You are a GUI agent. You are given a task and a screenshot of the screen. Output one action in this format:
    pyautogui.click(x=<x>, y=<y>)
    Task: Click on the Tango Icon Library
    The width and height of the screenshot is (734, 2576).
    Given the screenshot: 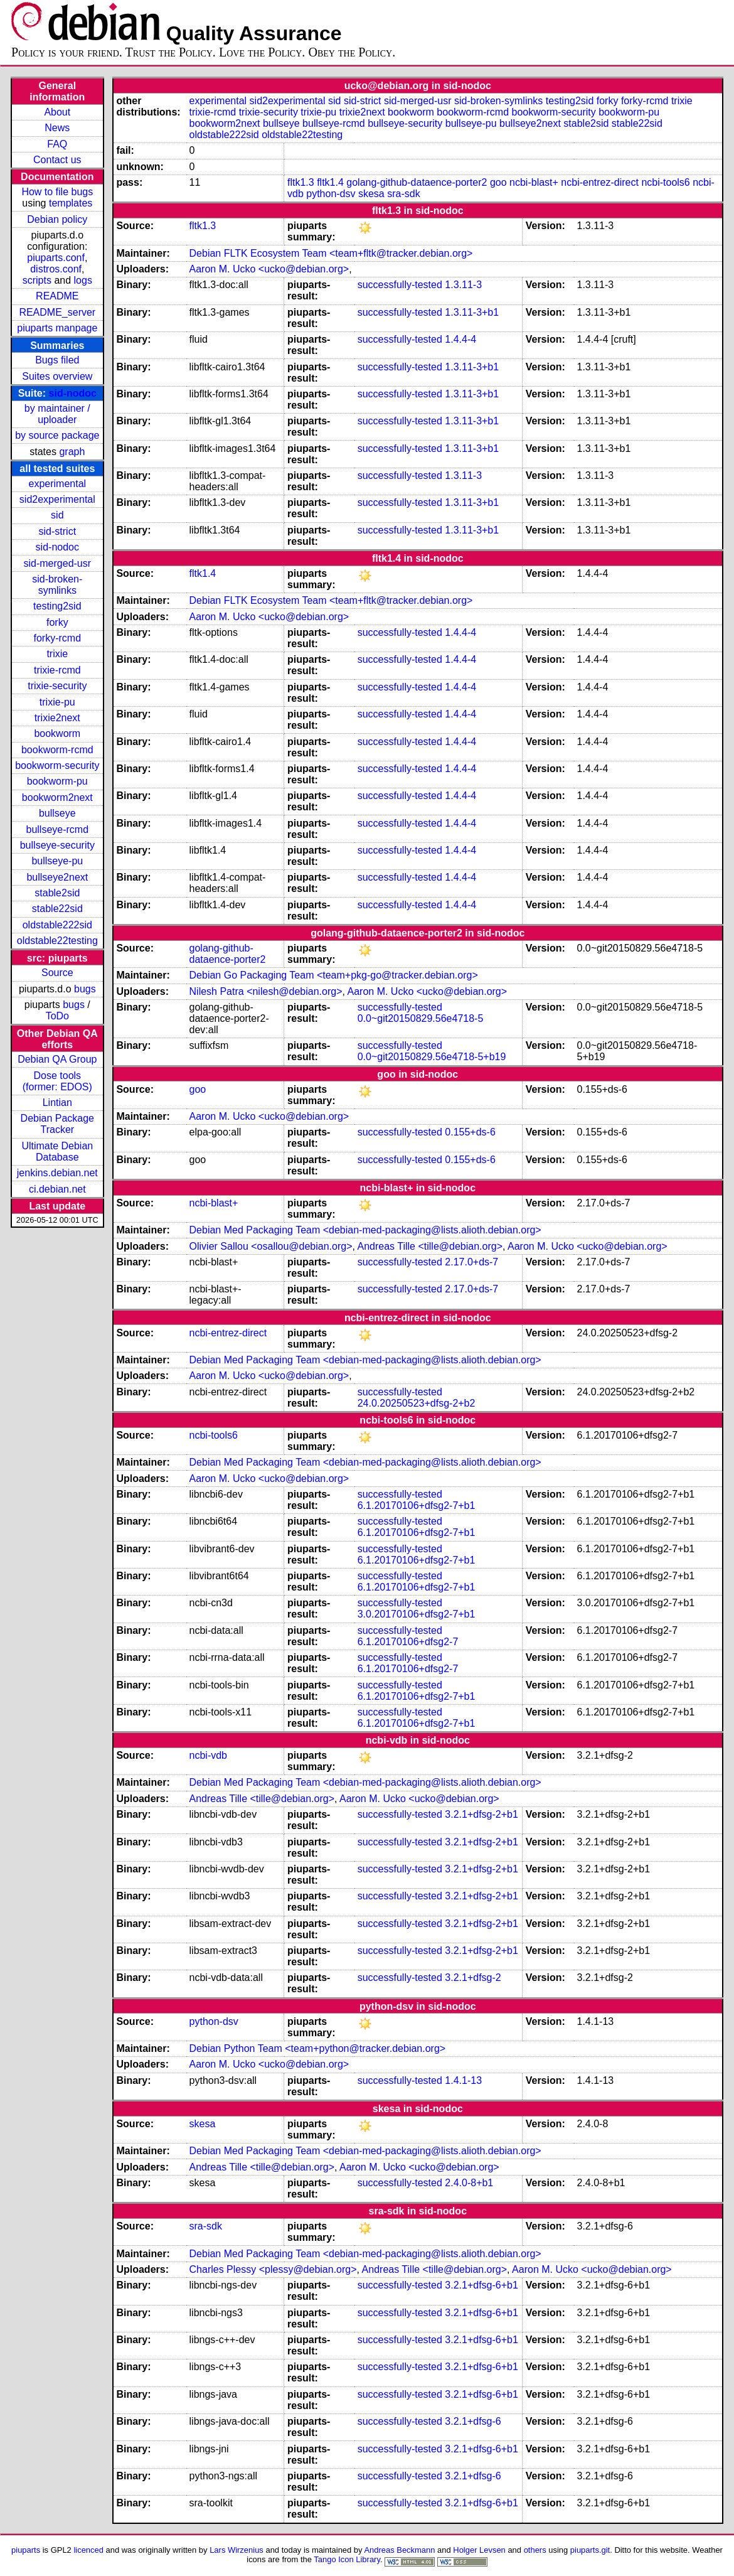 What is the action you would take?
    pyautogui.click(x=347, y=2559)
    